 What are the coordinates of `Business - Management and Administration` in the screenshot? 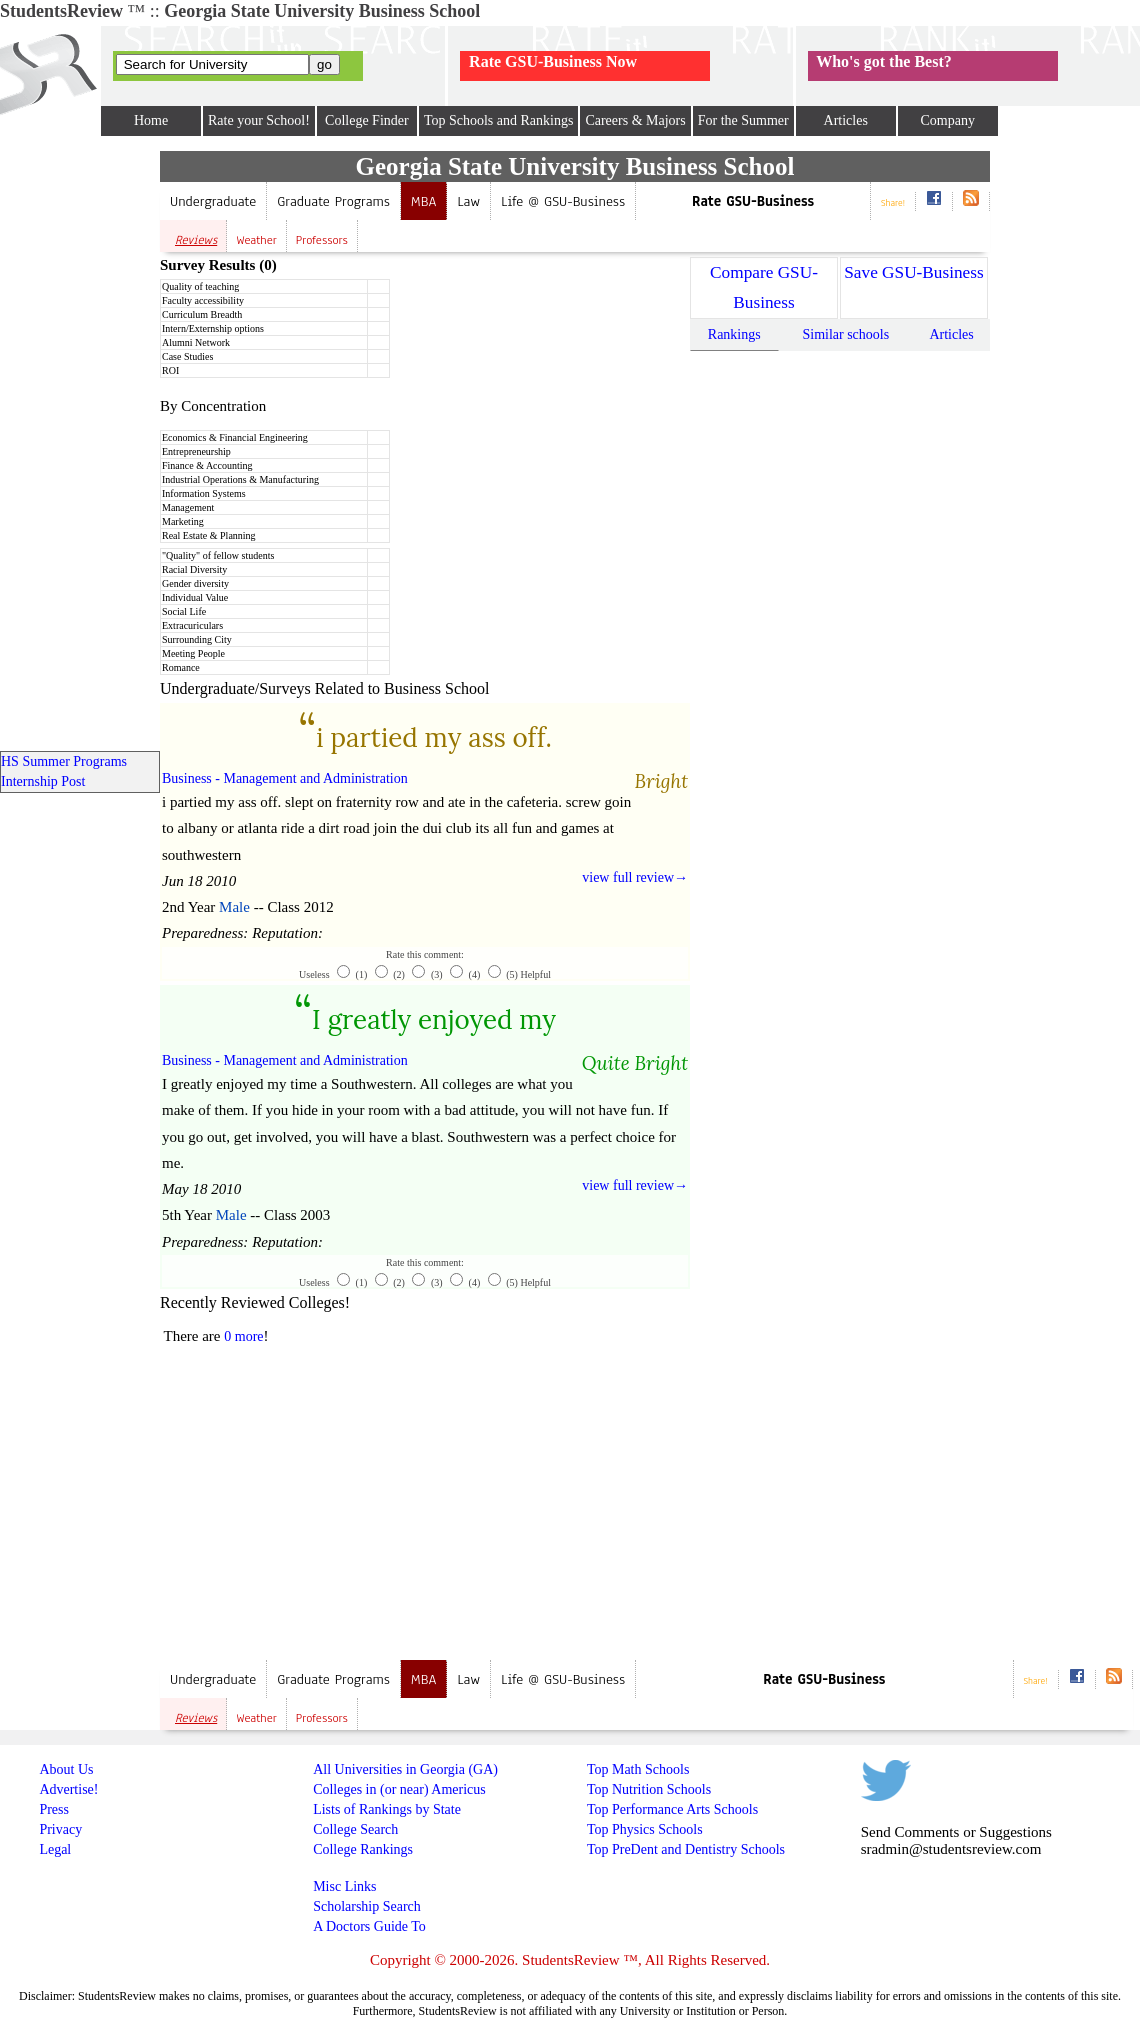 It's located at (285, 778).